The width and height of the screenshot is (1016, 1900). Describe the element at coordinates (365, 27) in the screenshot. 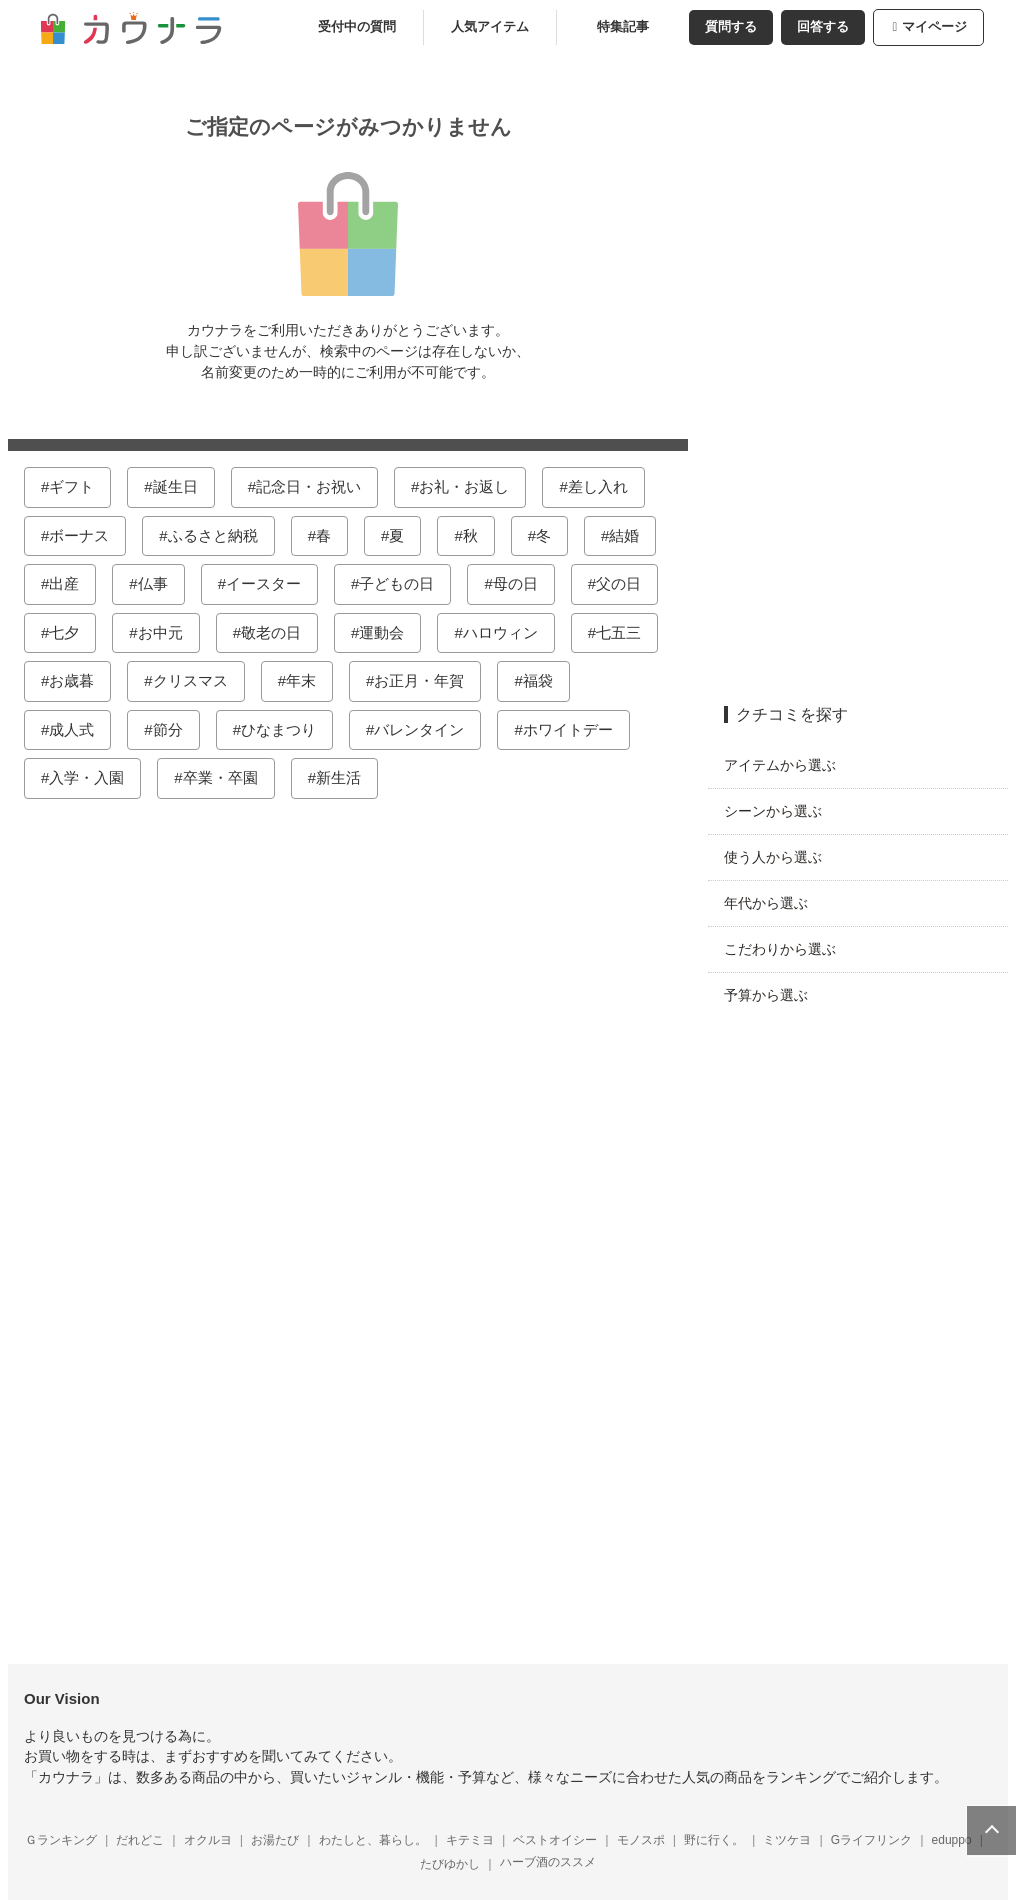

I see `受付中の質問` at that location.